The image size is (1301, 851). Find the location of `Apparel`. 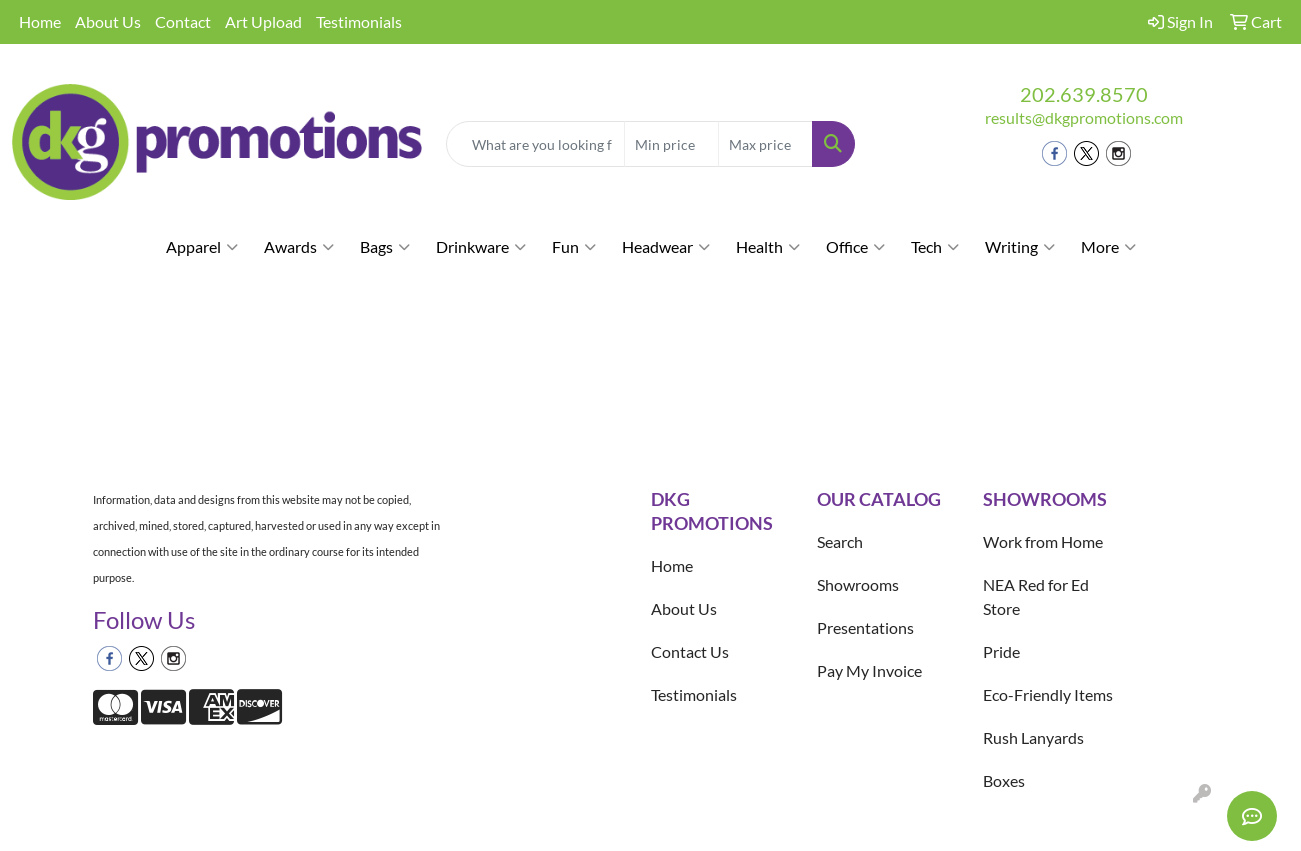

Apparel is located at coordinates (202, 247).